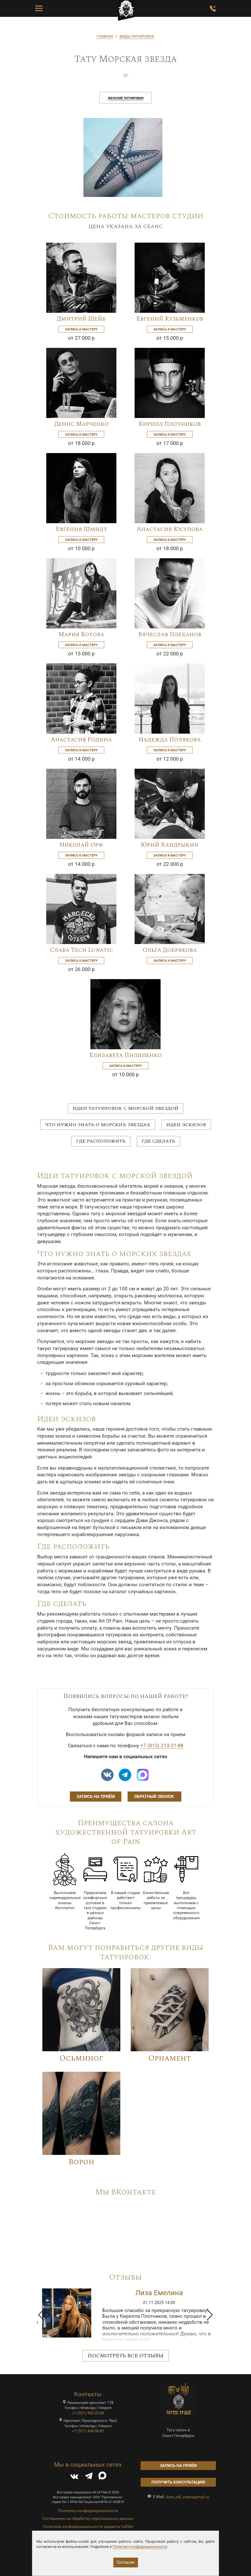 This screenshot has width=251, height=2576. Describe the element at coordinates (158, 1141) in the screenshot. I see `Где сделать` at that location.